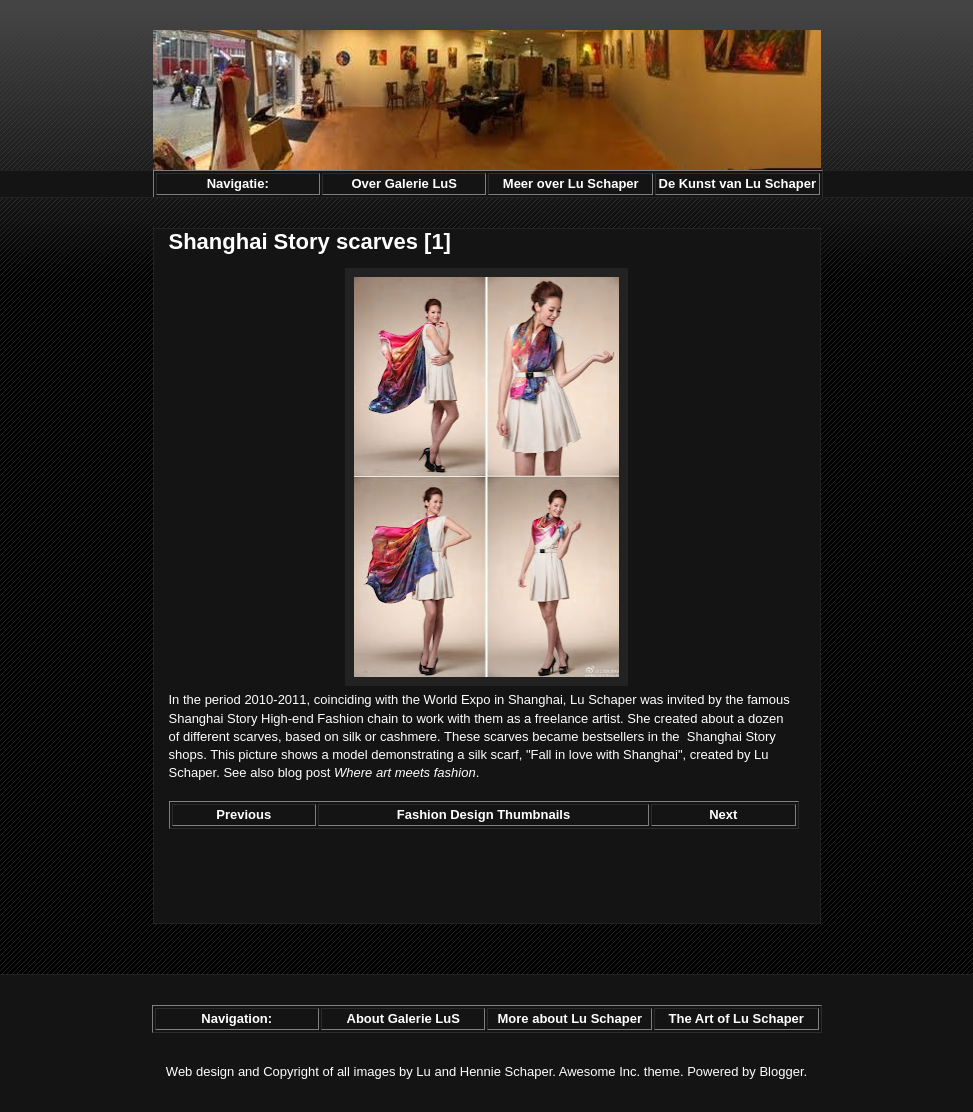 The height and width of the screenshot is (1112, 973). I want to click on Previous, so click(243, 814).